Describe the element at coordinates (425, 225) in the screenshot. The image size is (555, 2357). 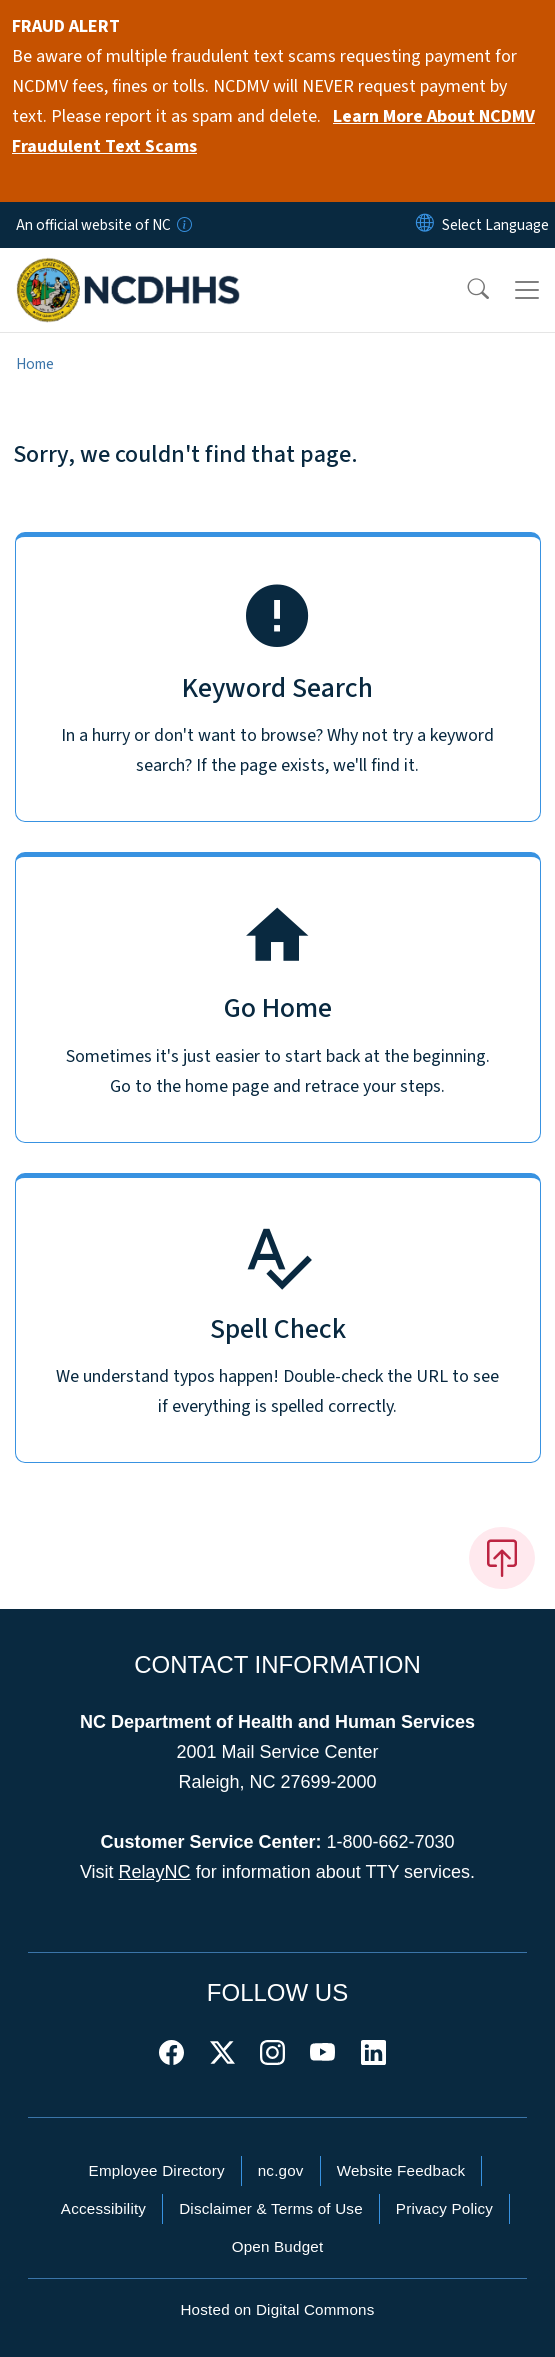
I see `[Reset Language to English]` at that location.